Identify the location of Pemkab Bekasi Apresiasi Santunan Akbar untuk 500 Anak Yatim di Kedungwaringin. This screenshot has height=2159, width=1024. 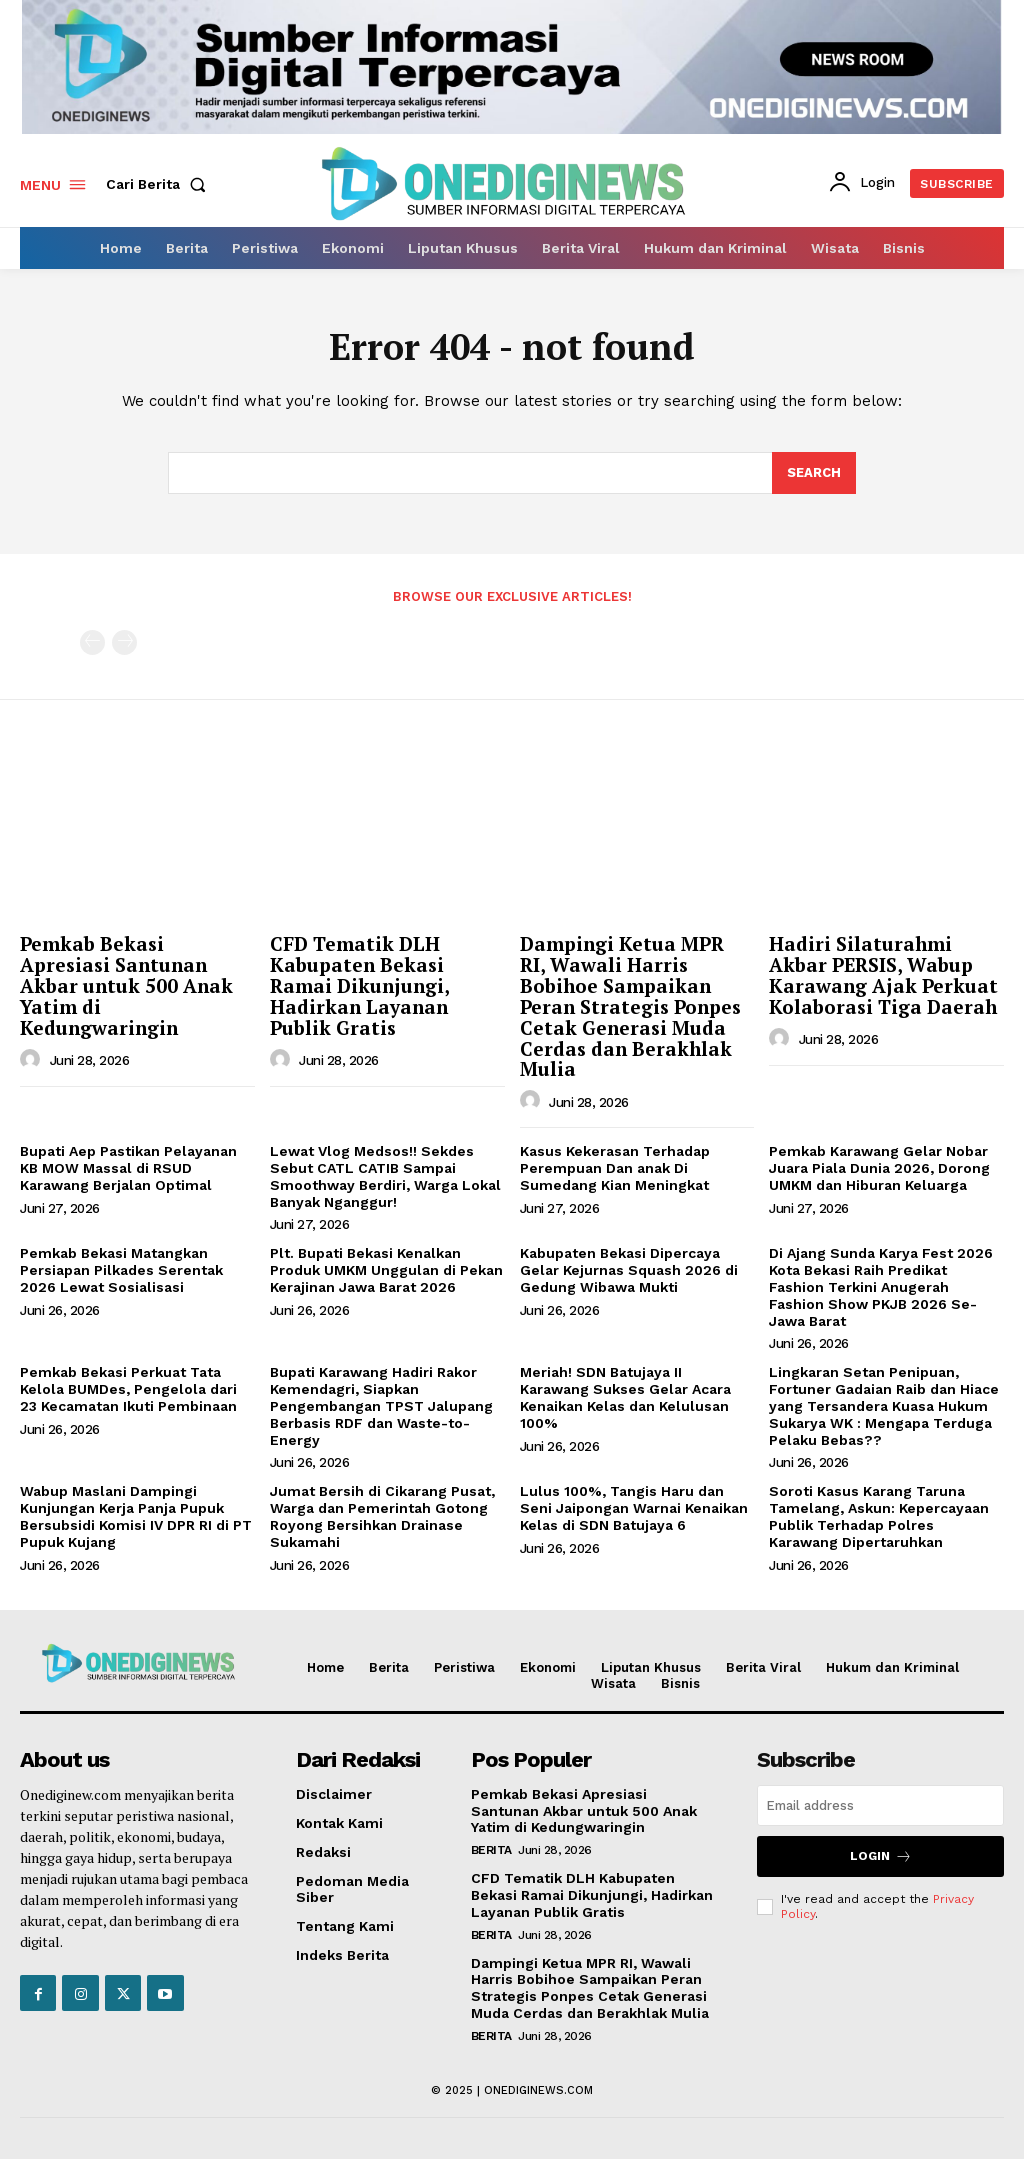
(126, 985).